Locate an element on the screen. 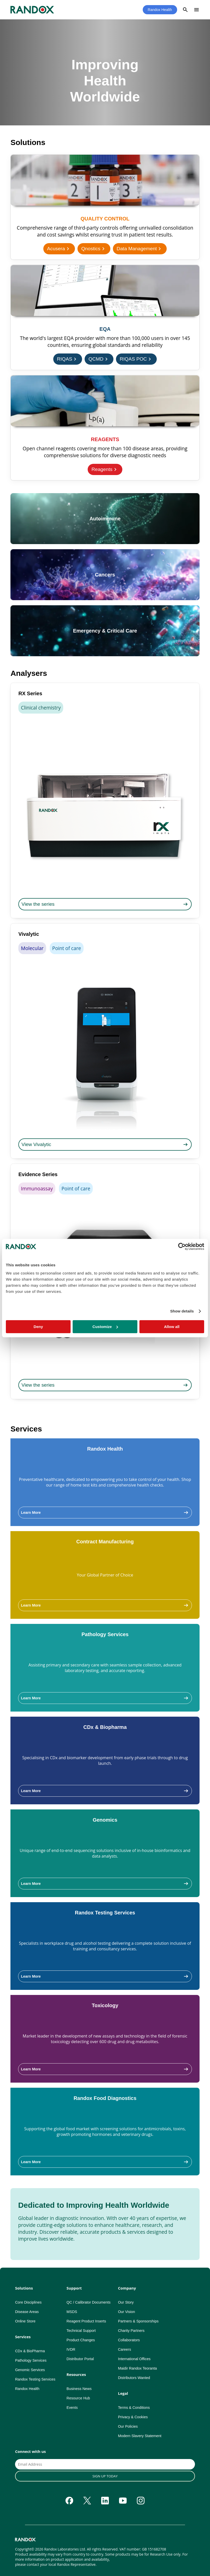  Acusera is located at coordinates (59, 248).